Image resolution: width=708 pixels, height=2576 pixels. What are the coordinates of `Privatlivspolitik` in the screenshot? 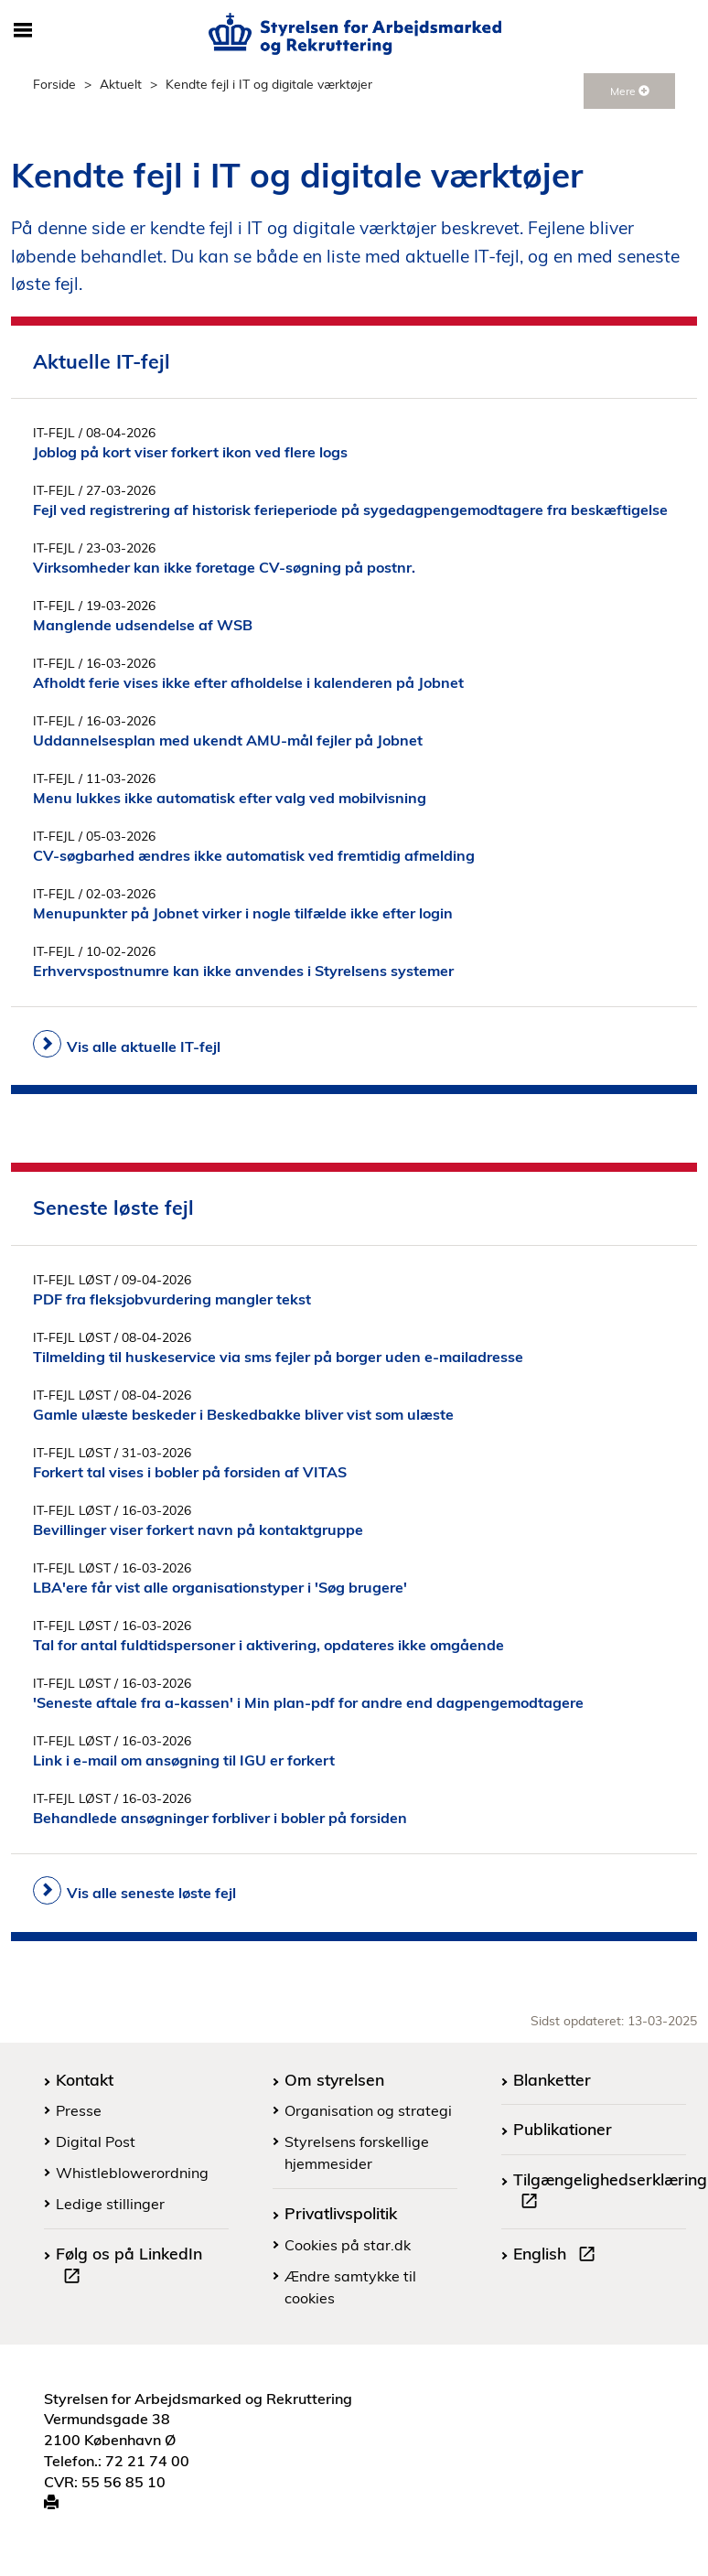 It's located at (340, 2213).